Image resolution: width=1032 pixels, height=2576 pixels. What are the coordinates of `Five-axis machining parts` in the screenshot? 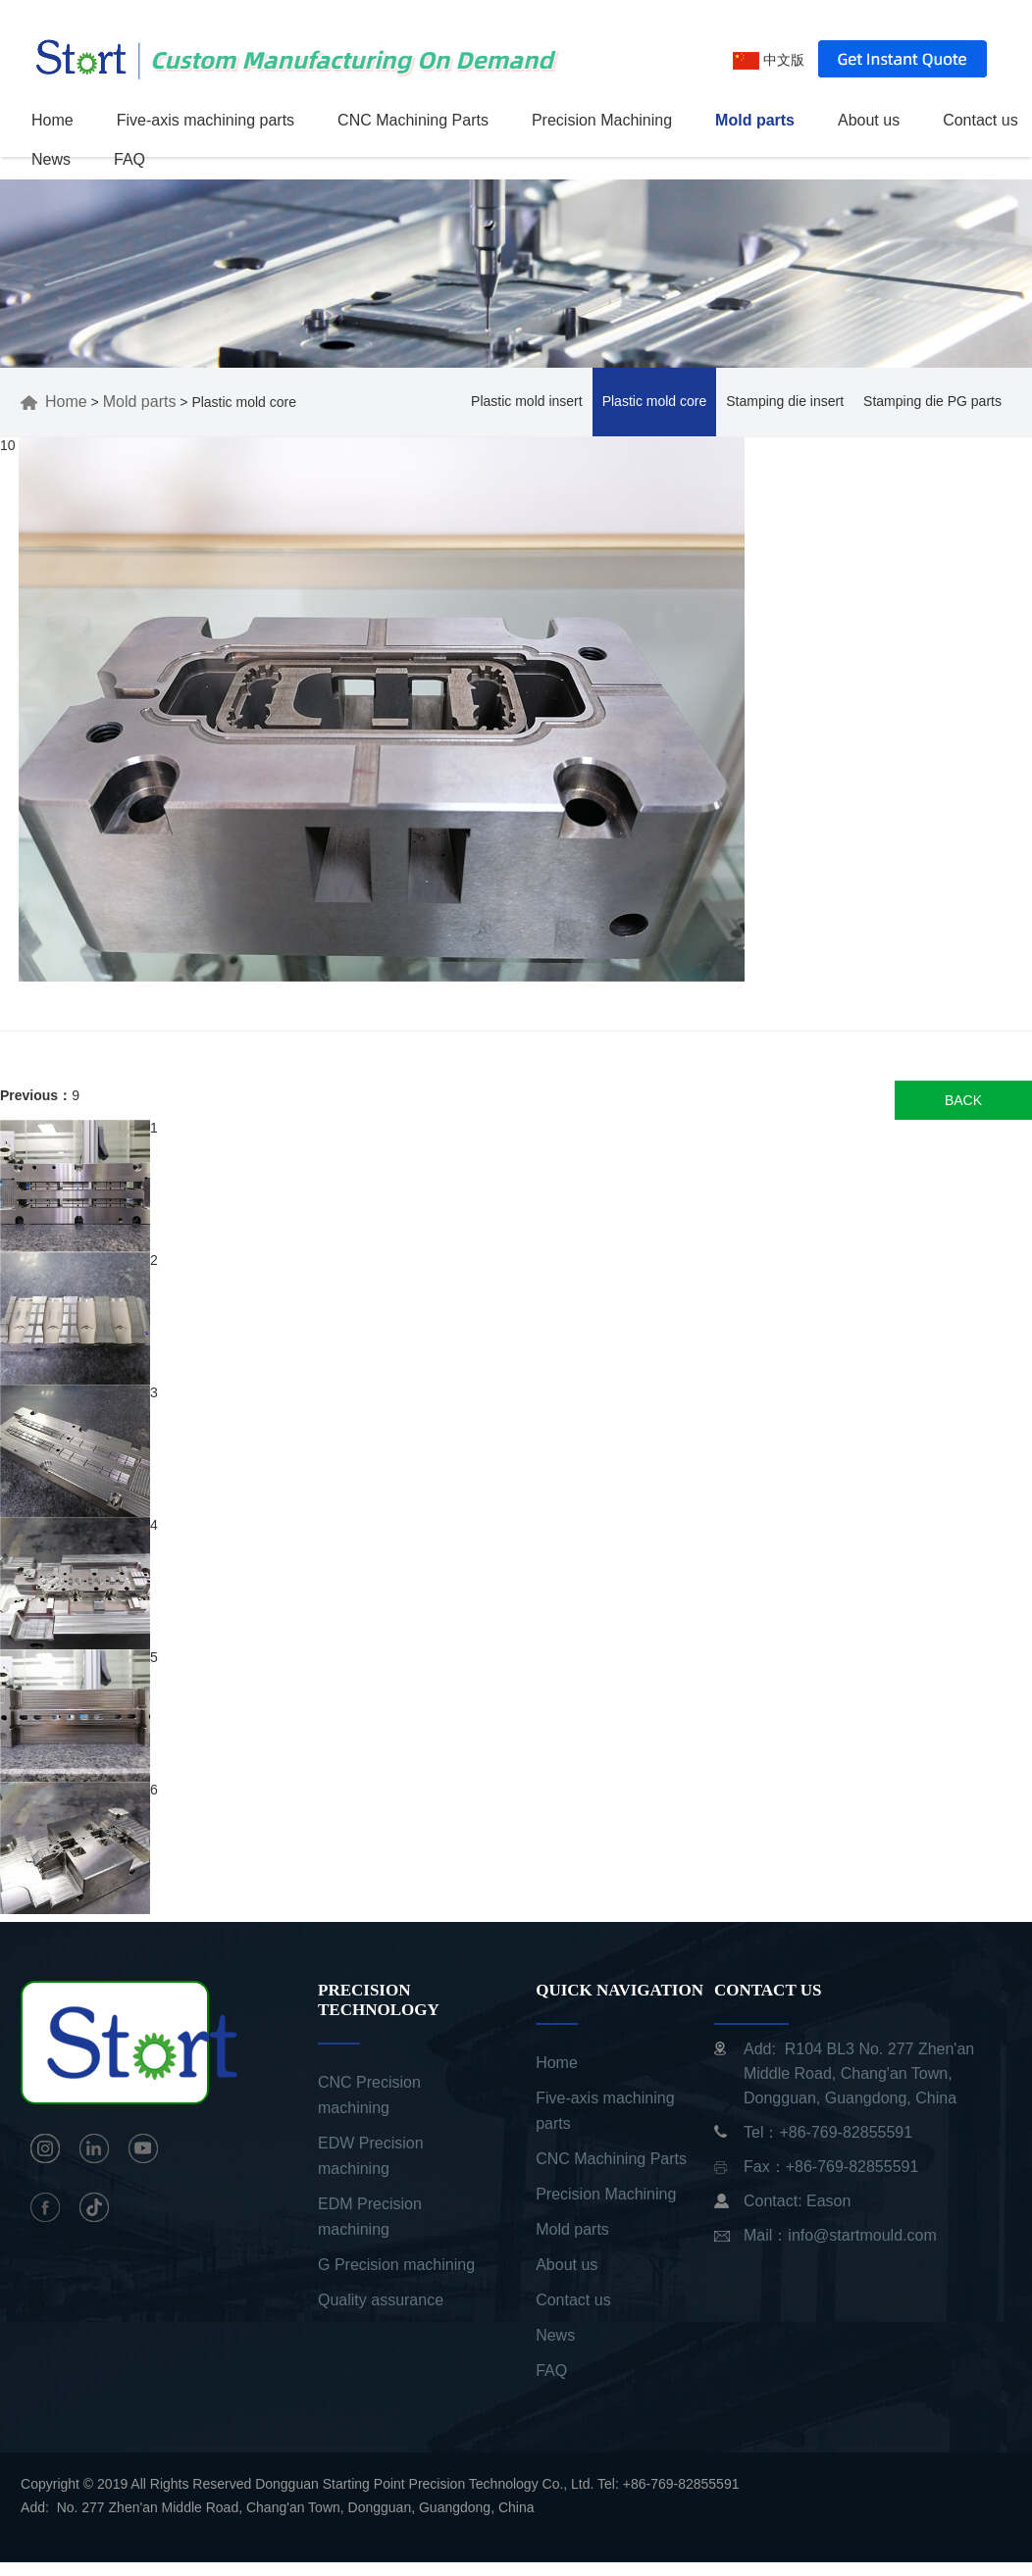 It's located at (205, 120).